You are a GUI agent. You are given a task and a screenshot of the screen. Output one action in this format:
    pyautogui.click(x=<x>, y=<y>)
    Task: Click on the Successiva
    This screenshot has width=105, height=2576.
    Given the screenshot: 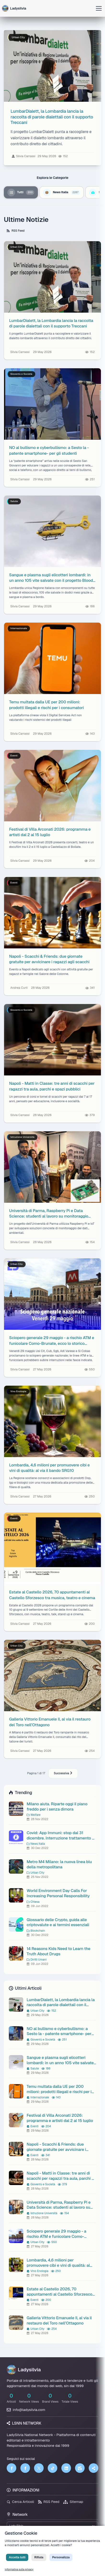 What is the action you would take?
    pyautogui.click(x=63, y=1773)
    